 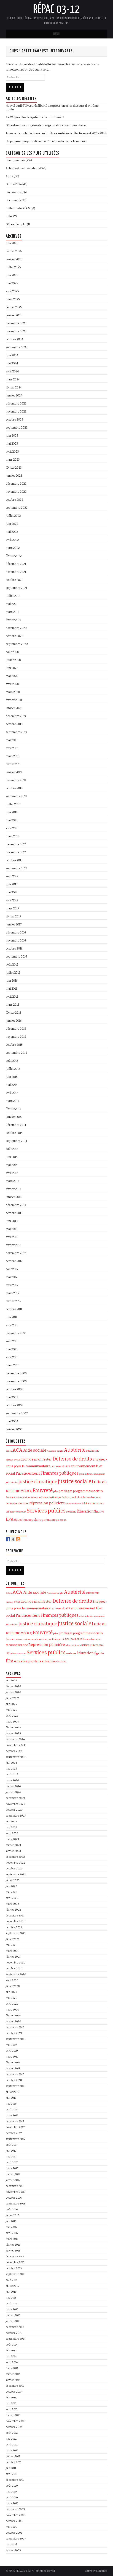 I want to click on octobre 2021, so click(x=14, y=580).